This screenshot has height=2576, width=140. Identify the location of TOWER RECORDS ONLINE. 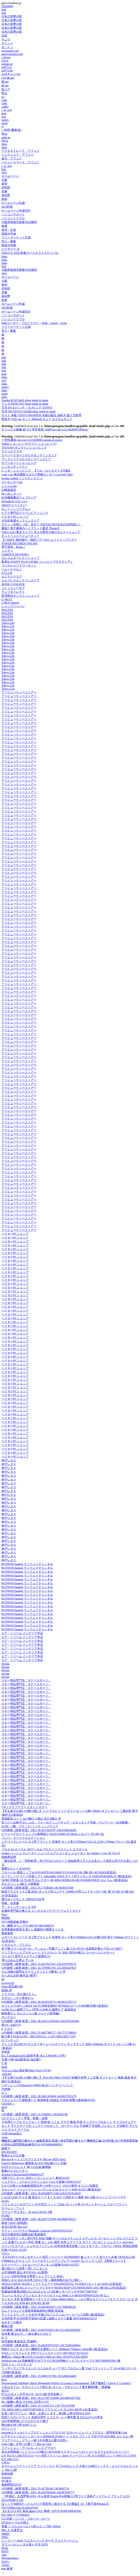
(19, 543).